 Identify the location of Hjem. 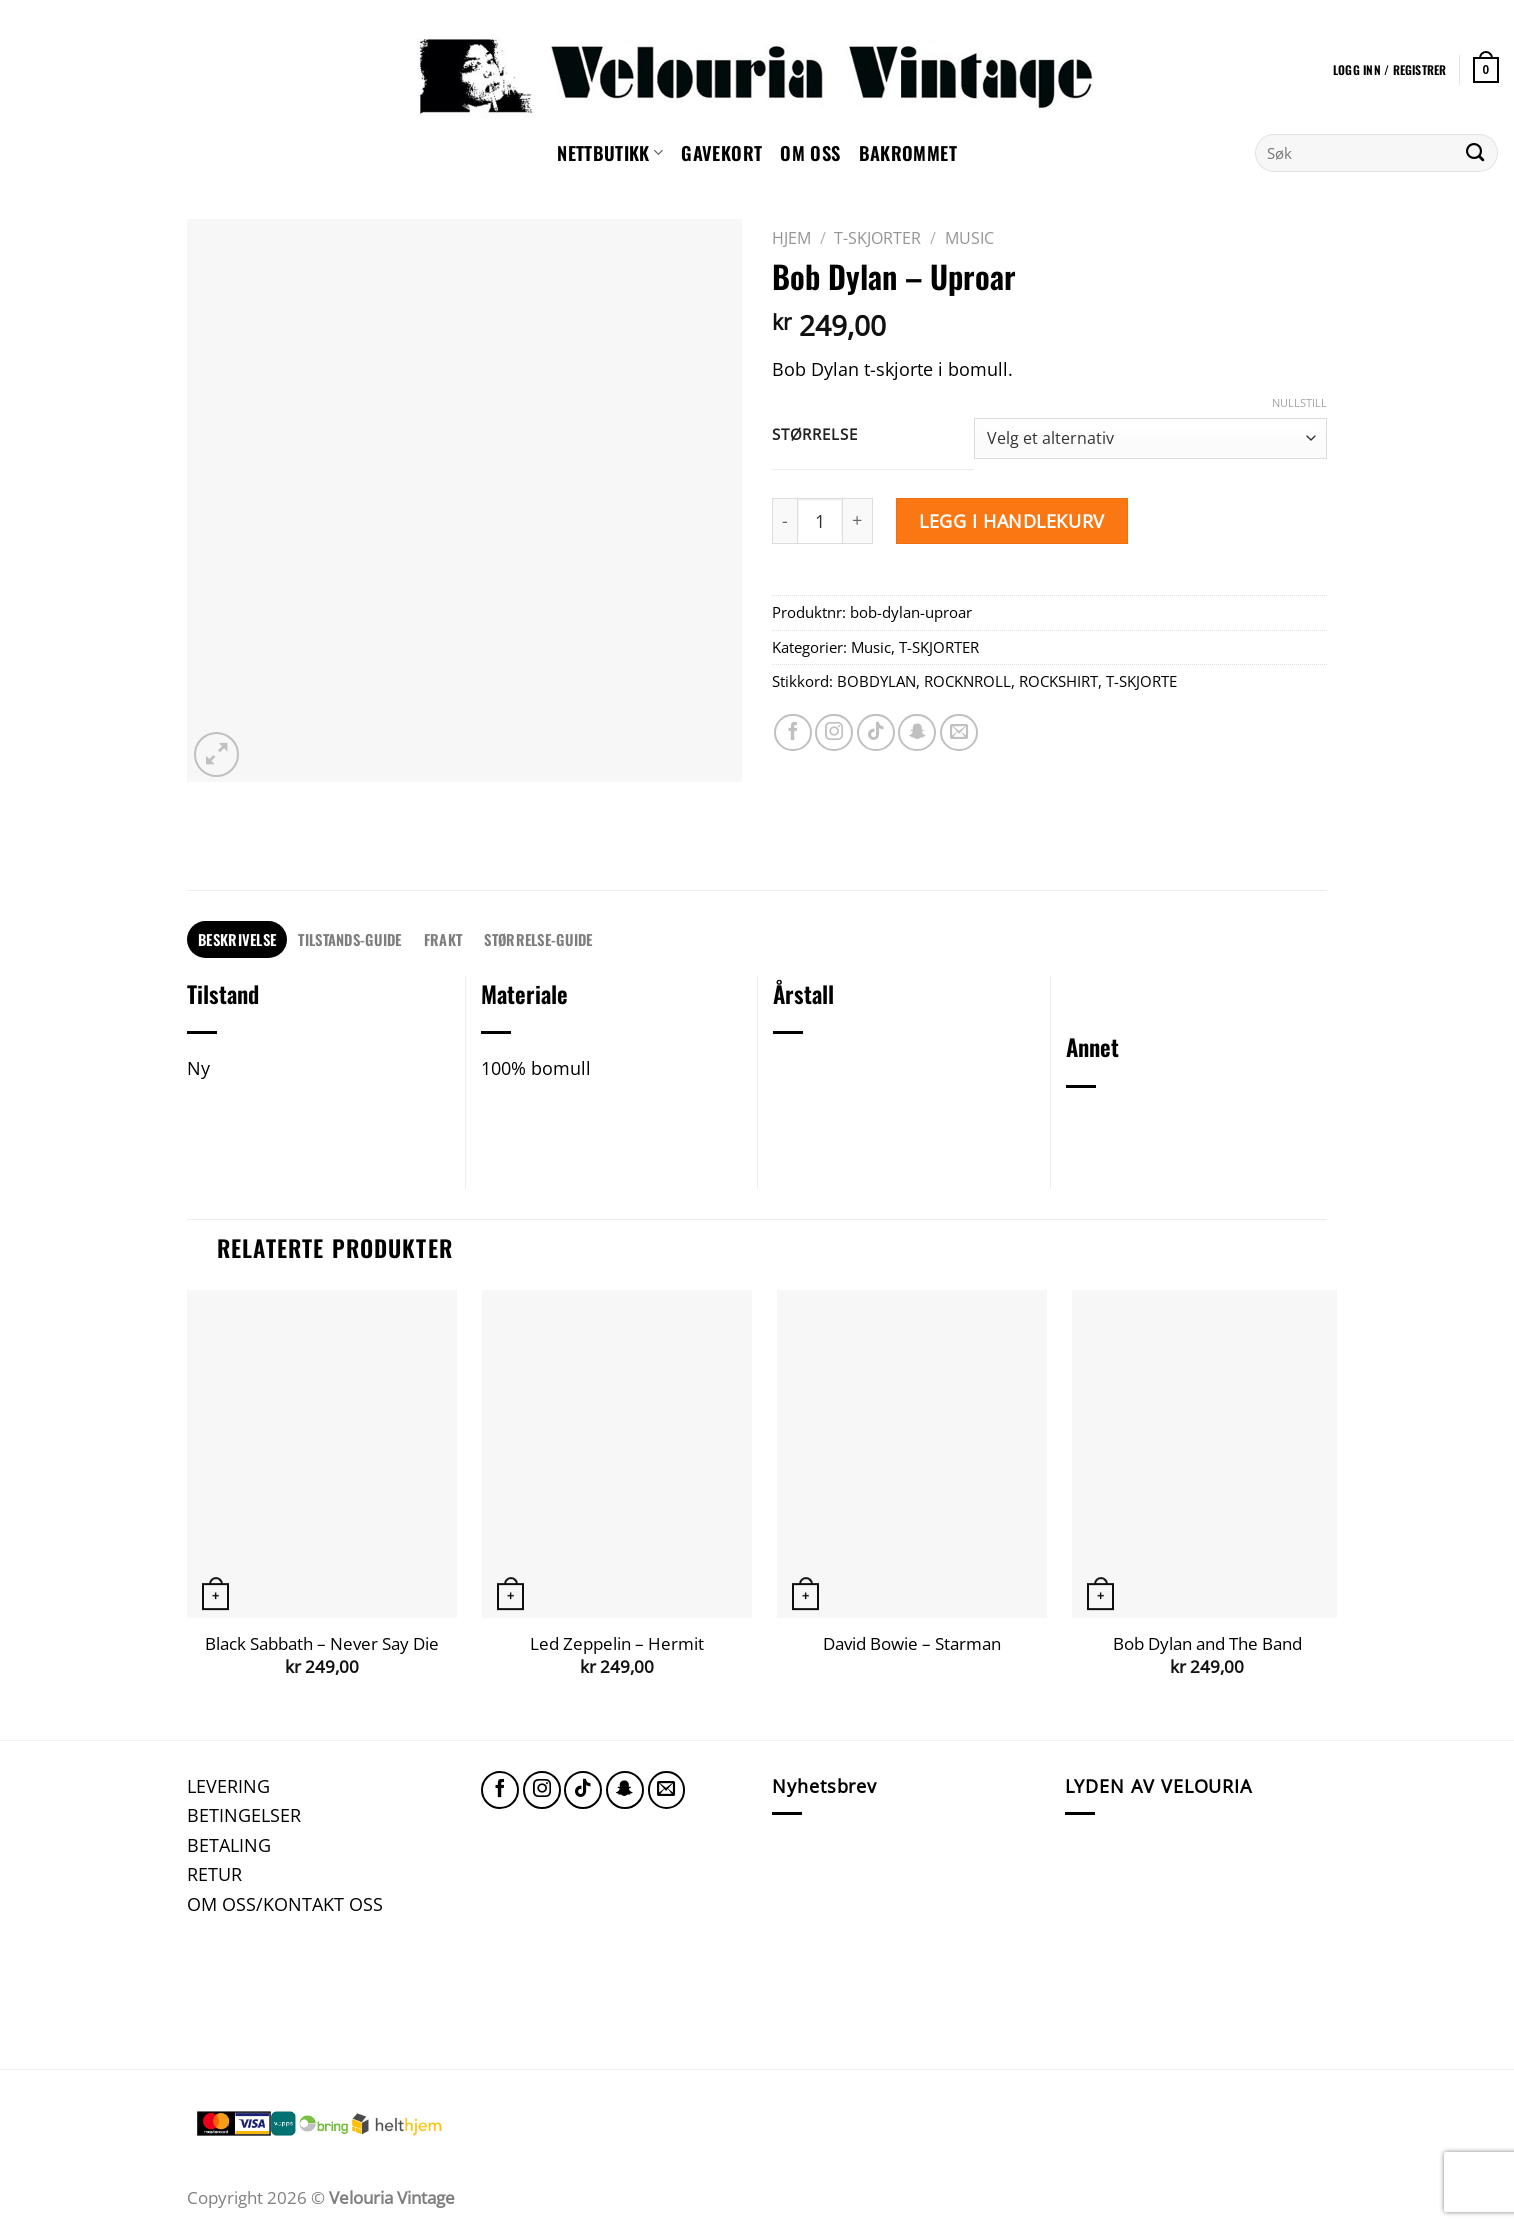
(791, 238).